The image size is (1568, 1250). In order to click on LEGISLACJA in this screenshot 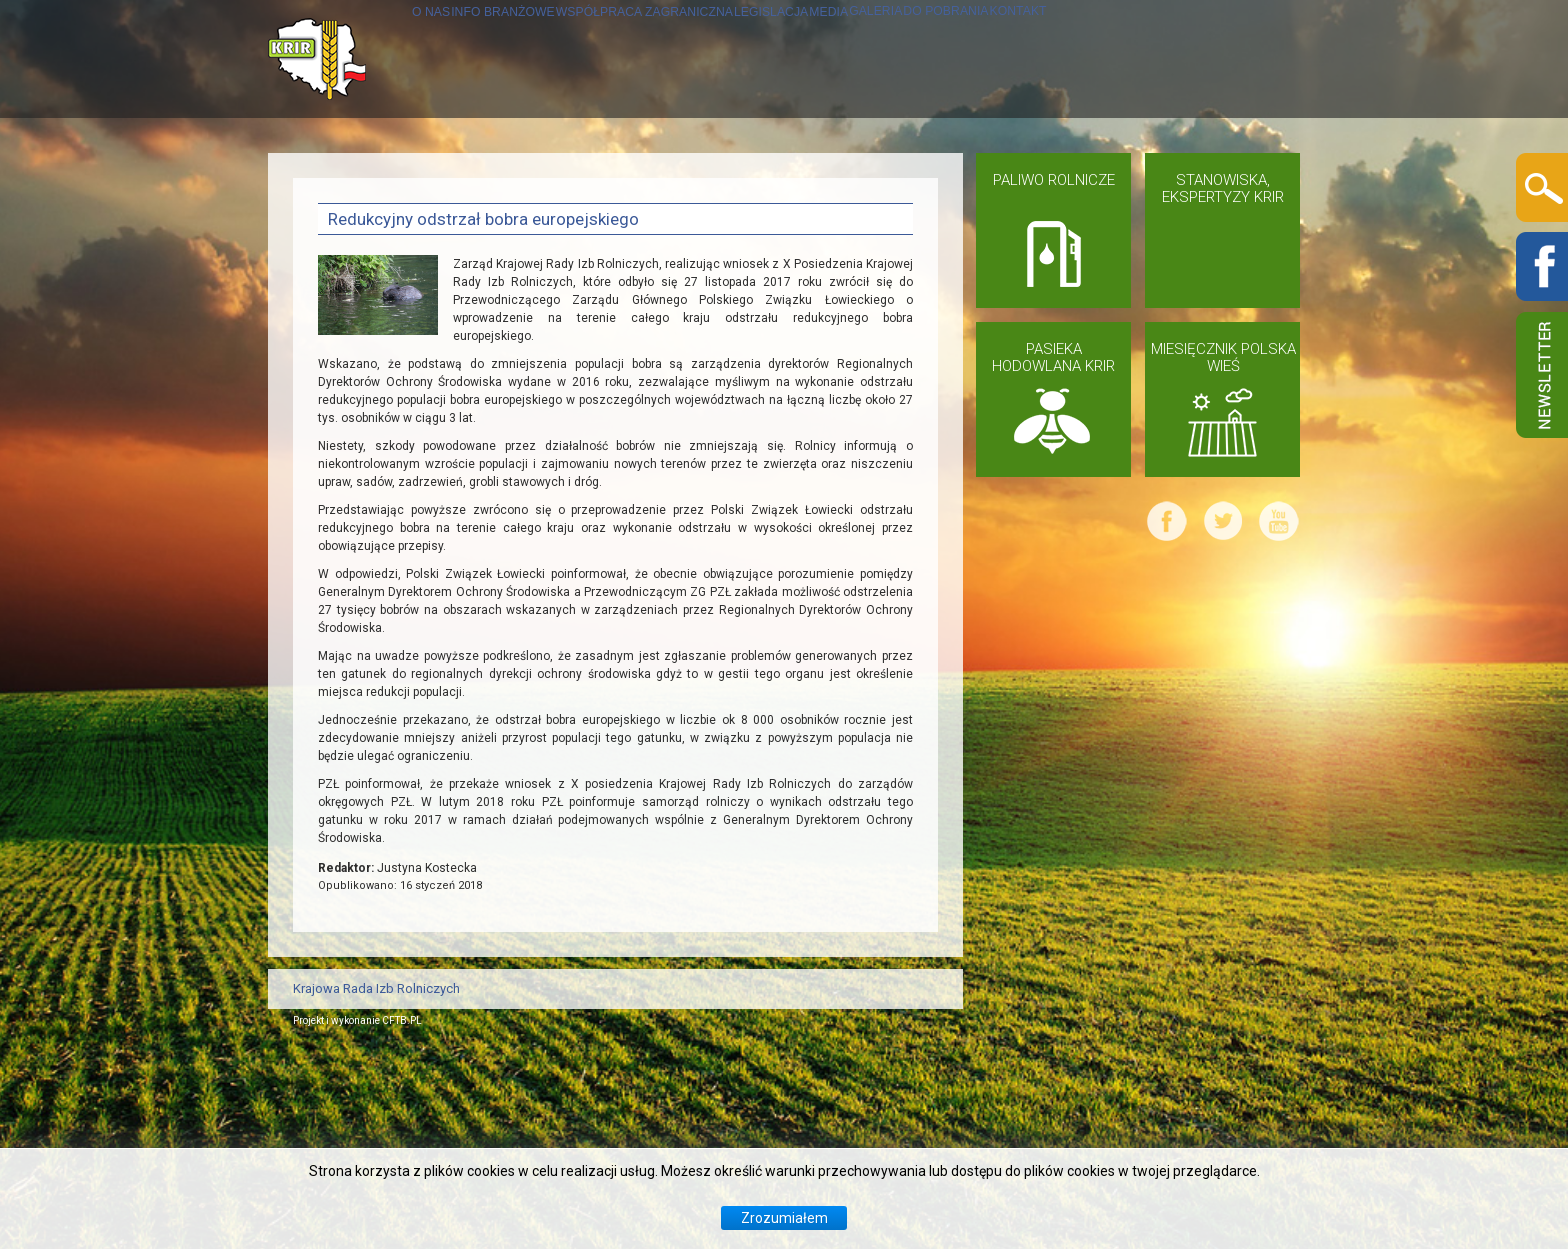, I will do `click(883, 176)`.